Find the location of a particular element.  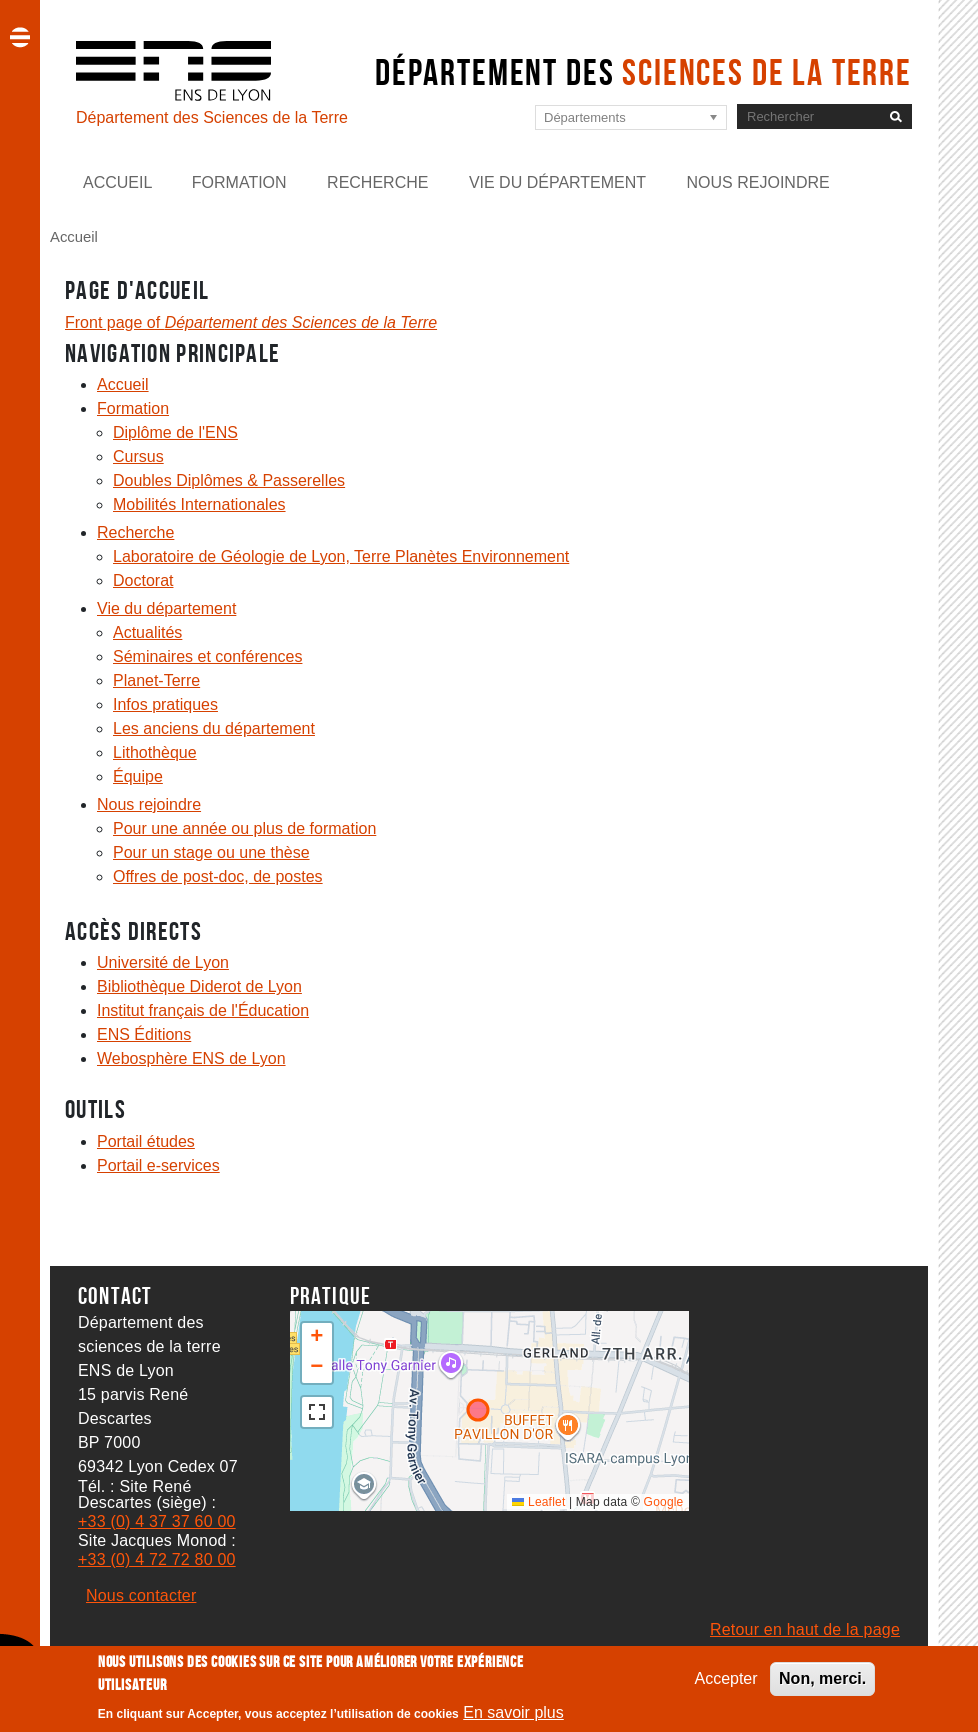

Lithothèque is located at coordinates (155, 752).